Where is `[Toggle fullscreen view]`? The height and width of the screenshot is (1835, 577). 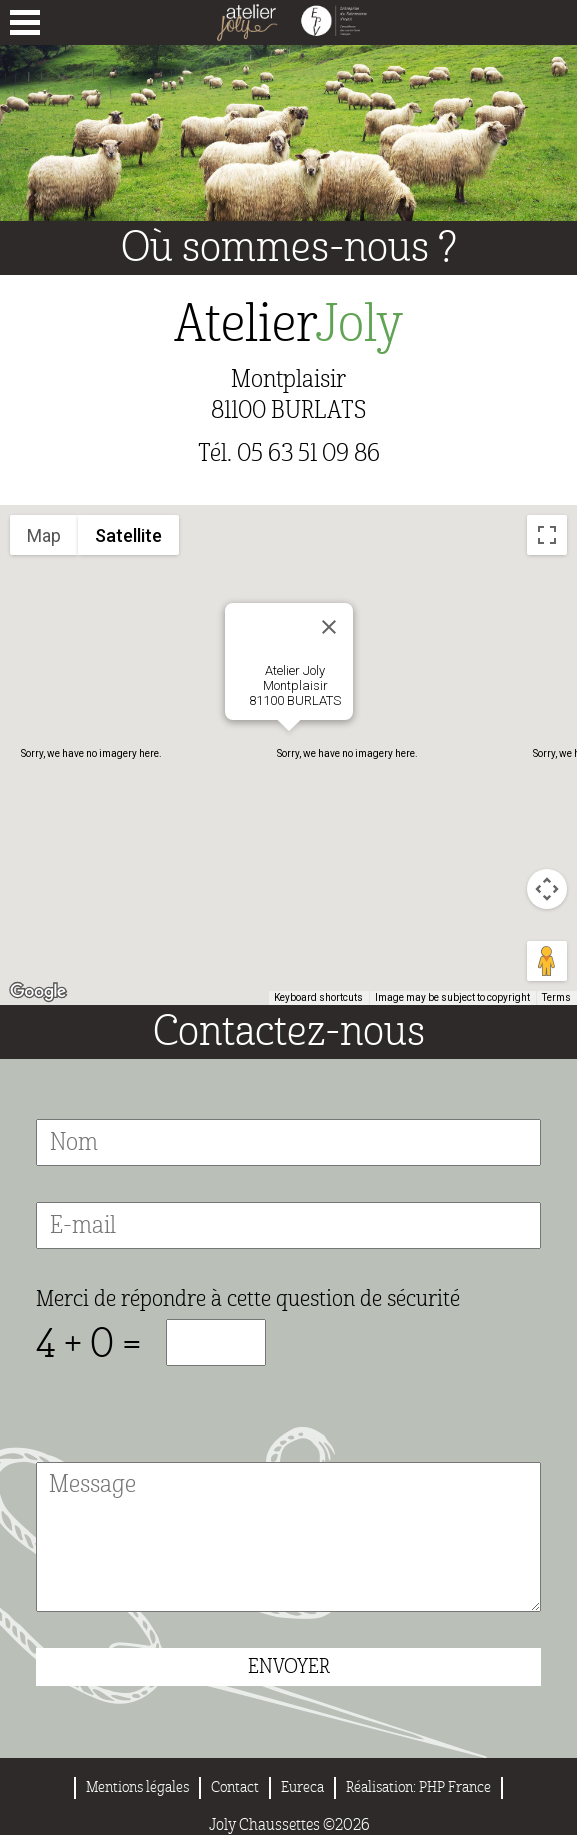 [Toggle fullscreen view] is located at coordinates (547, 535).